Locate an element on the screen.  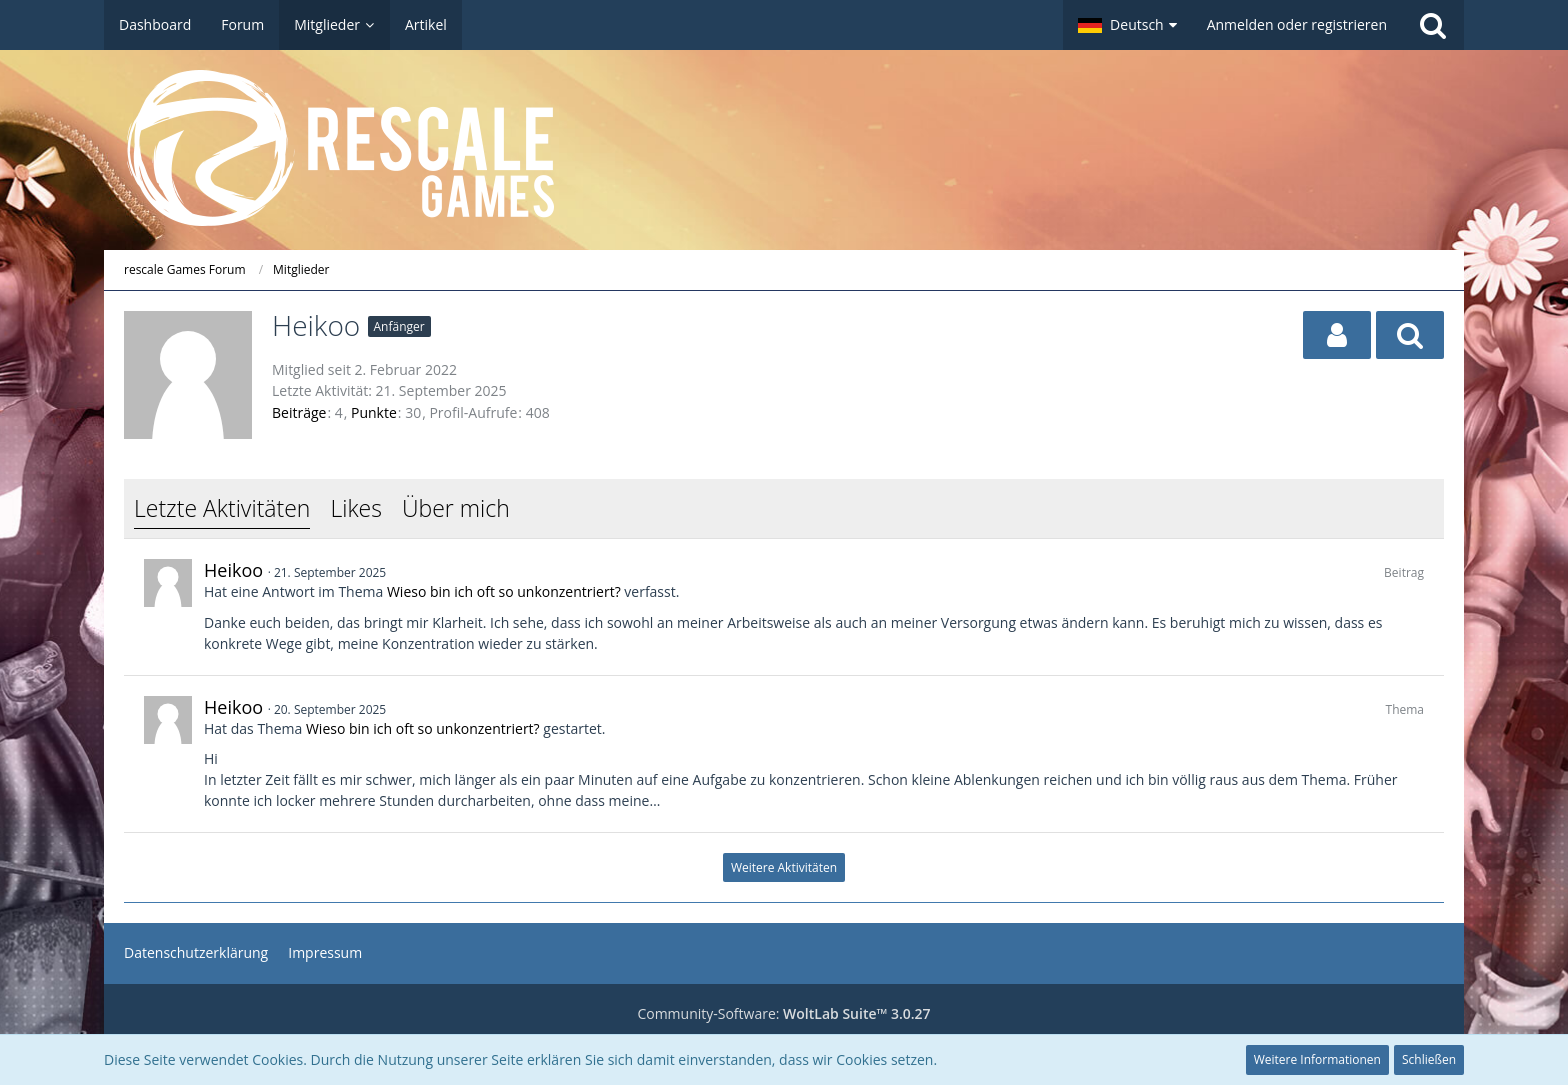
Likes is located at coordinates (355, 508).